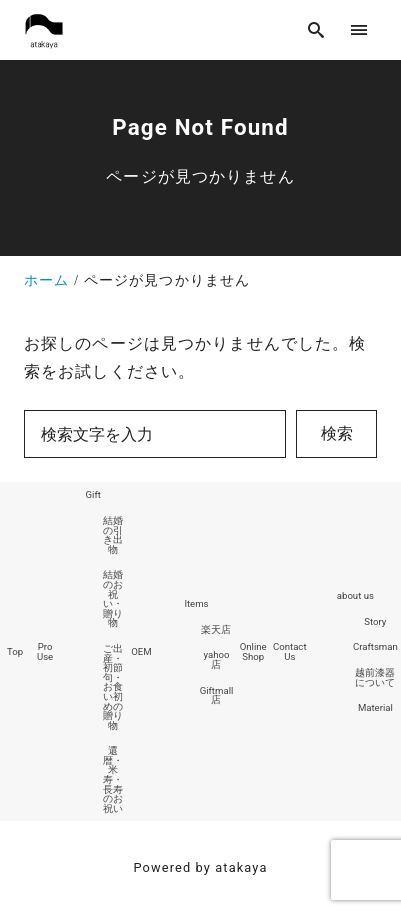 The width and height of the screenshot is (401, 914). Describe the element at coordinates (375, 646) in the screenshot. I see `Craftsman` at that location.